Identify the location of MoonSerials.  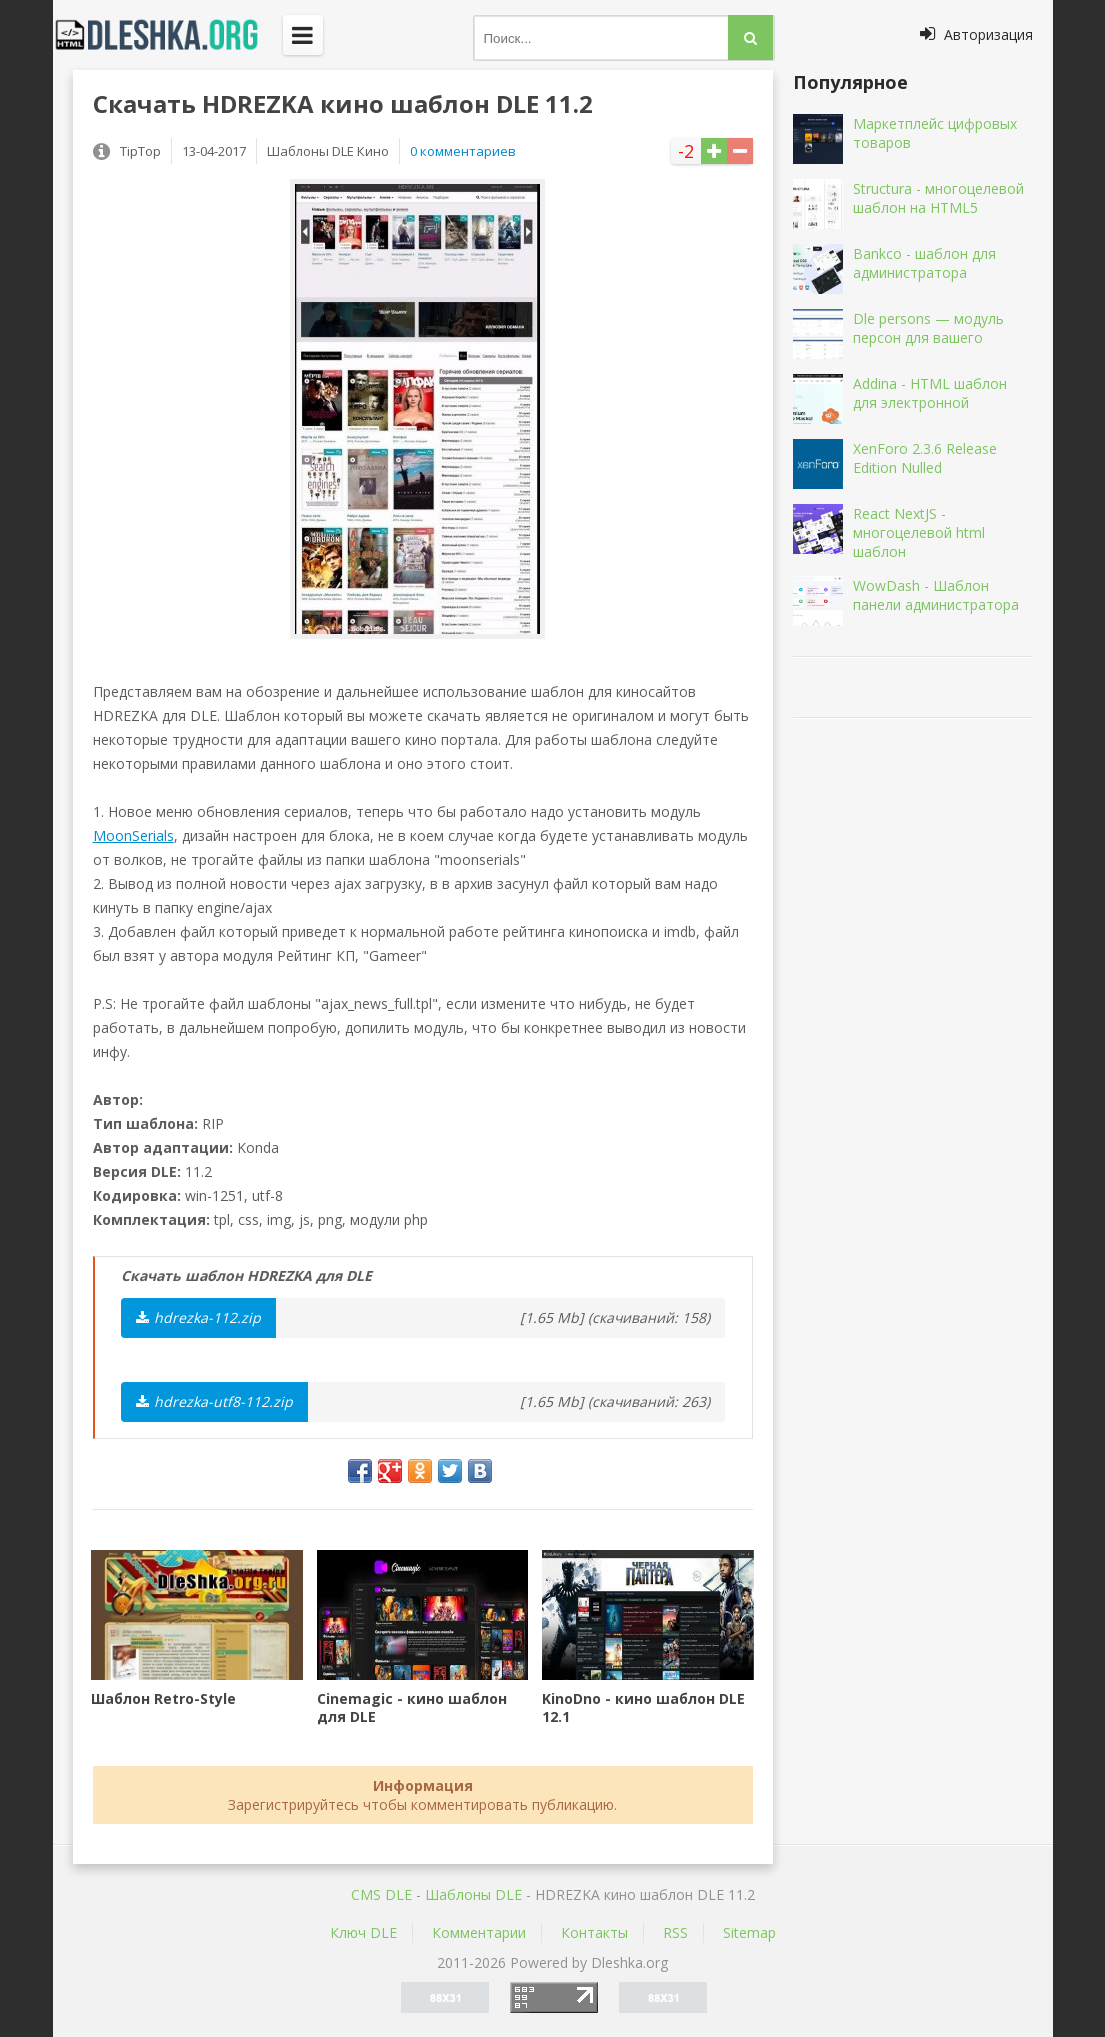
(133, 835).